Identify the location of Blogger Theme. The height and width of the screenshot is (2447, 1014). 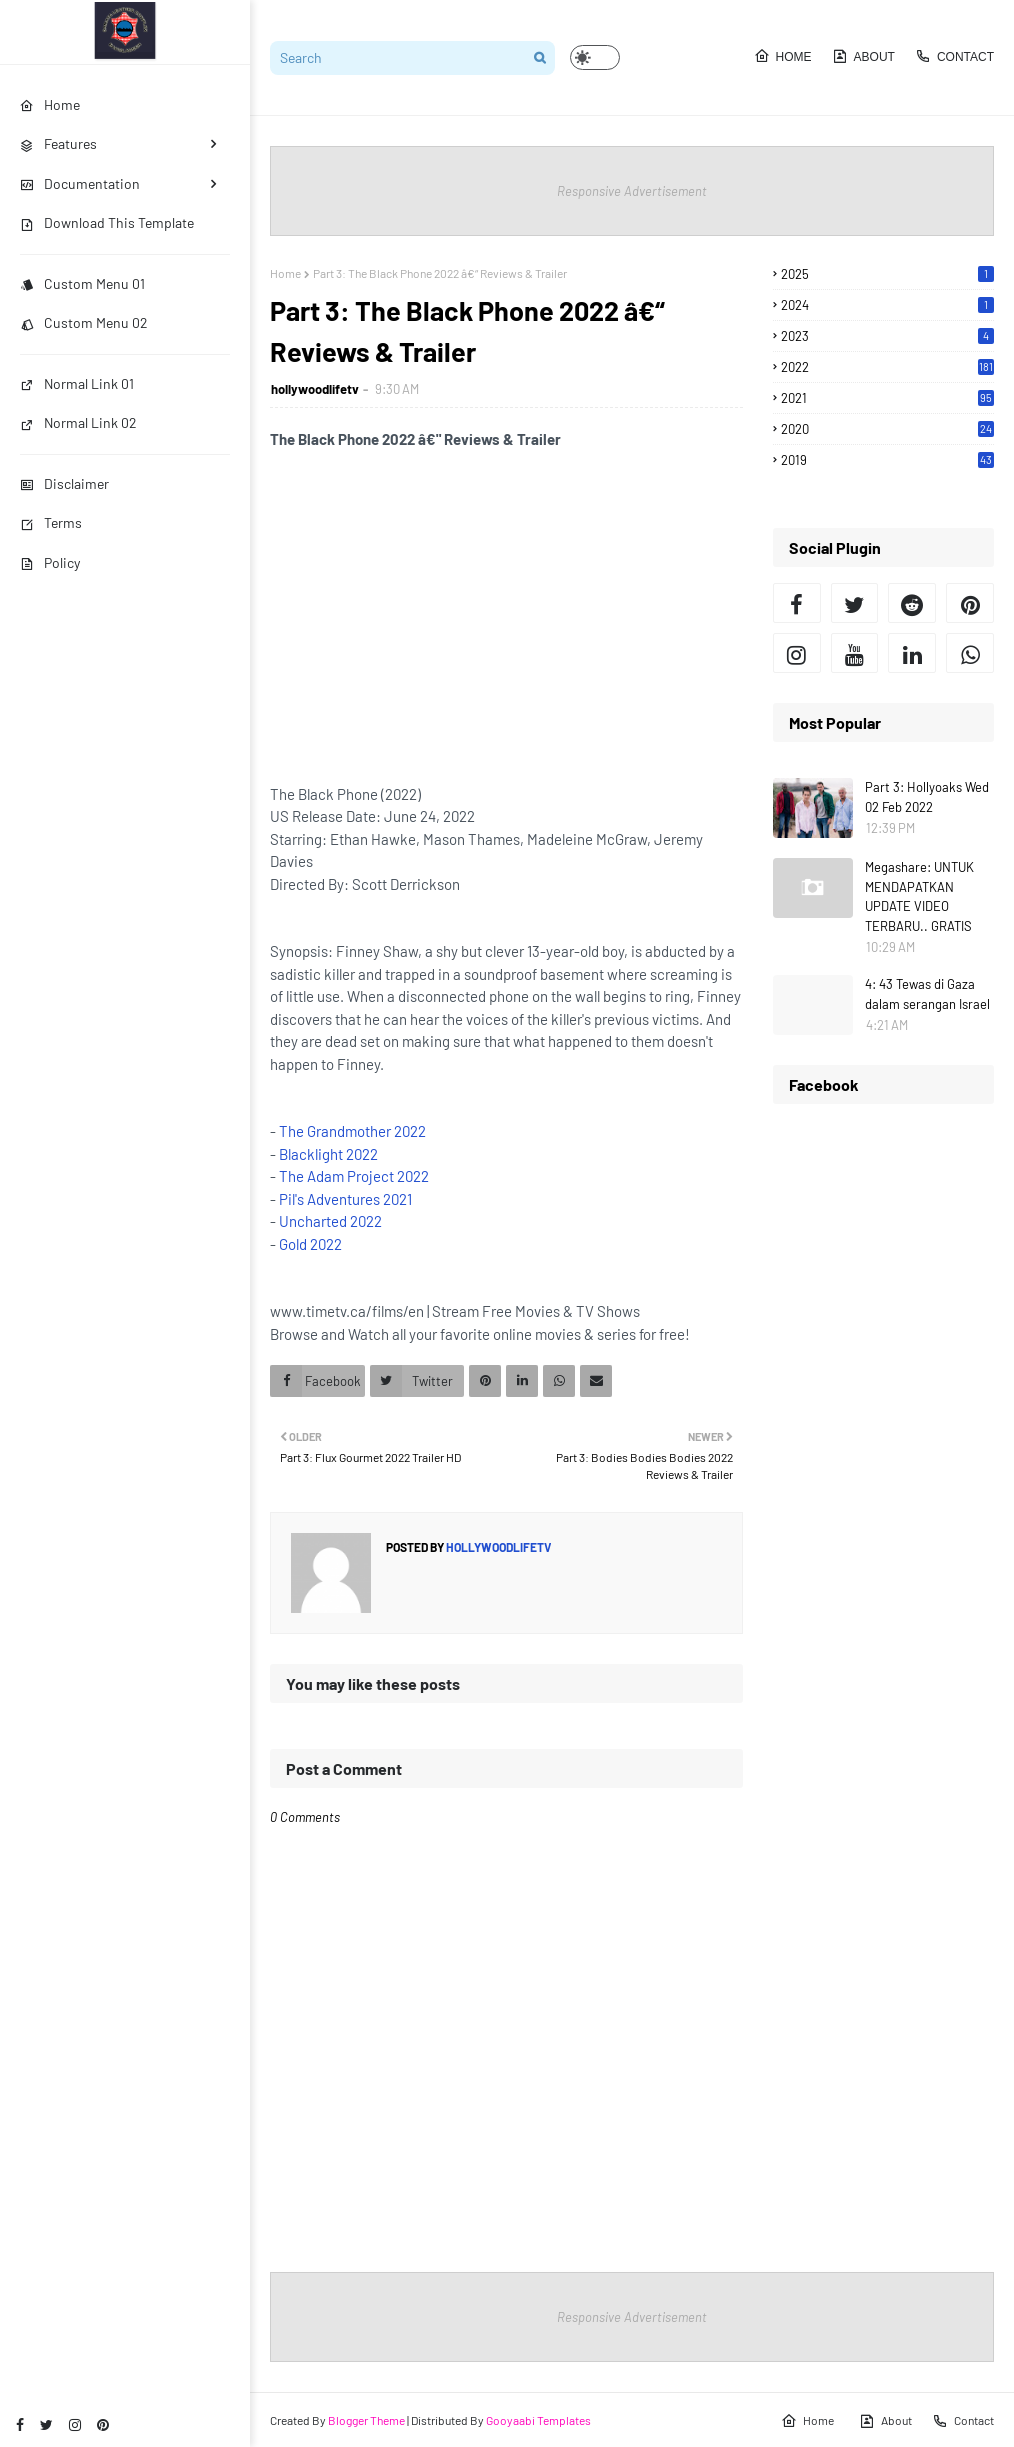
(366, 2420).